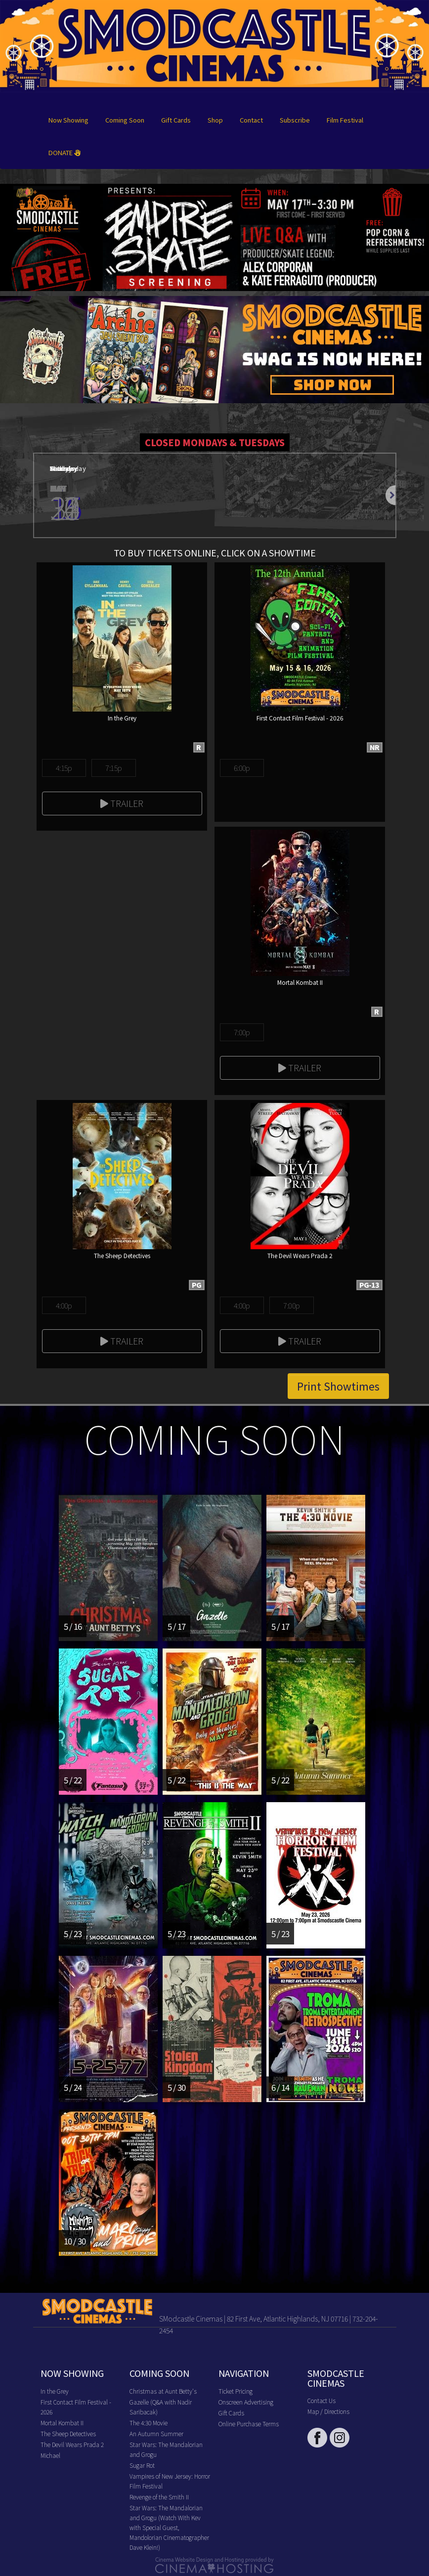 This screenshot has height=2576, width=429. I want to click on 7:15p, so click(113, 767).